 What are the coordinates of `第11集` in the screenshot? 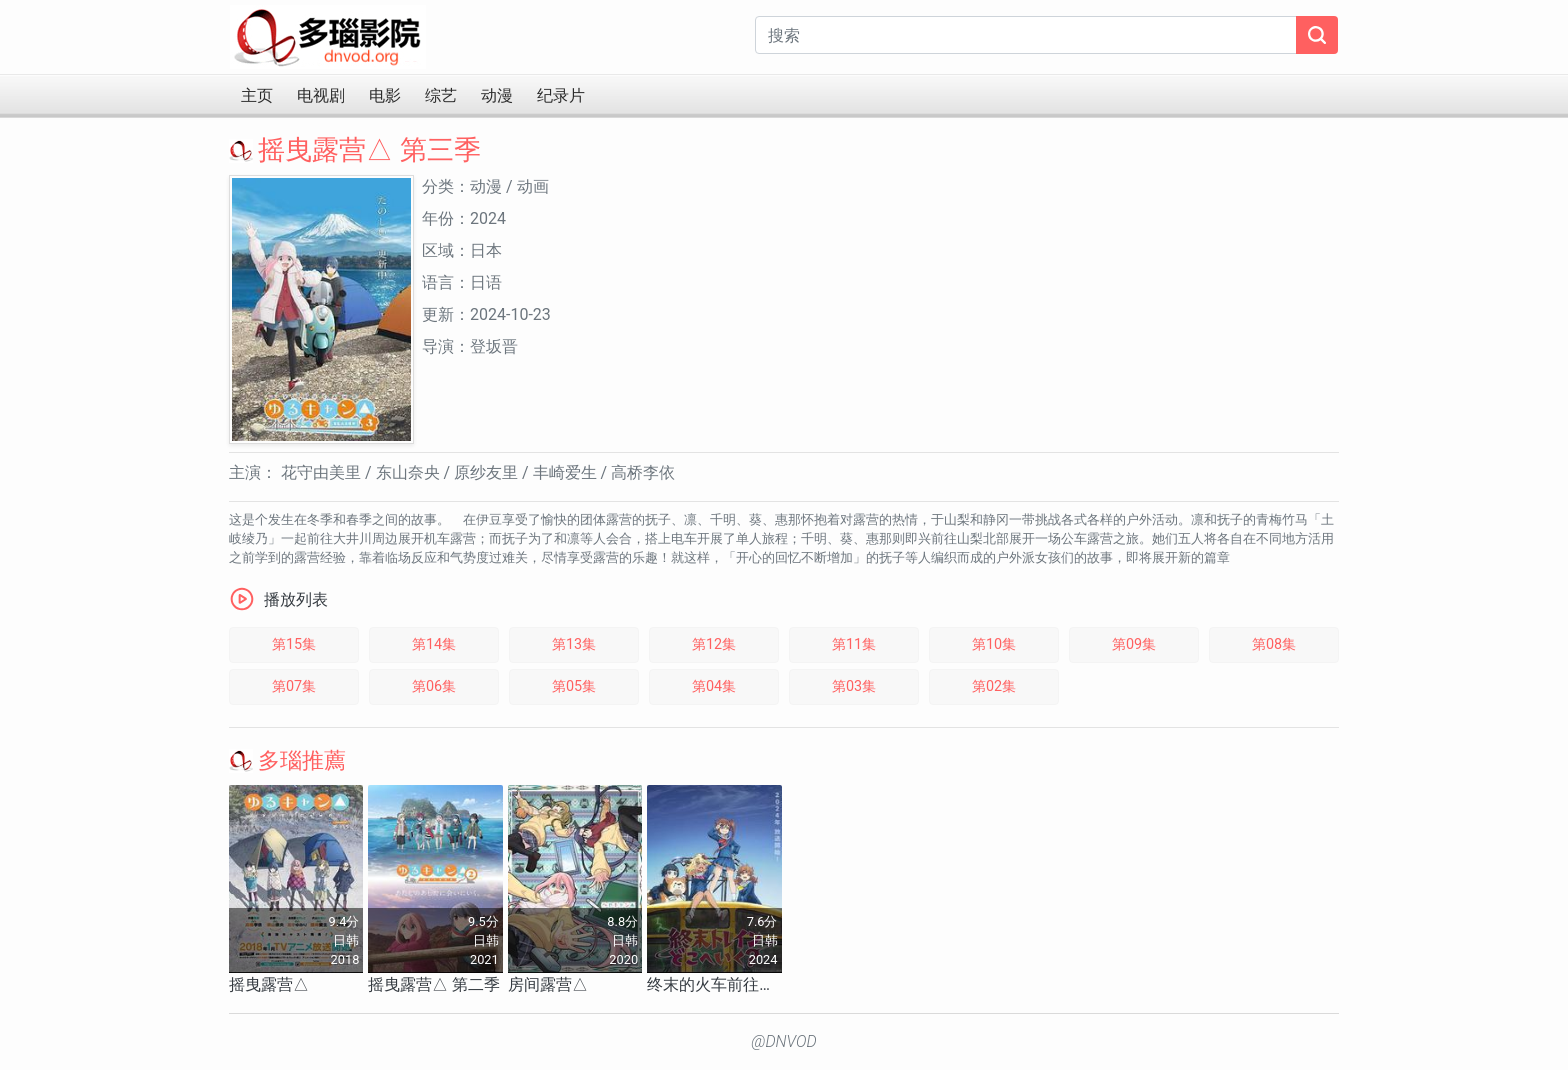 It's located at (854, 644).